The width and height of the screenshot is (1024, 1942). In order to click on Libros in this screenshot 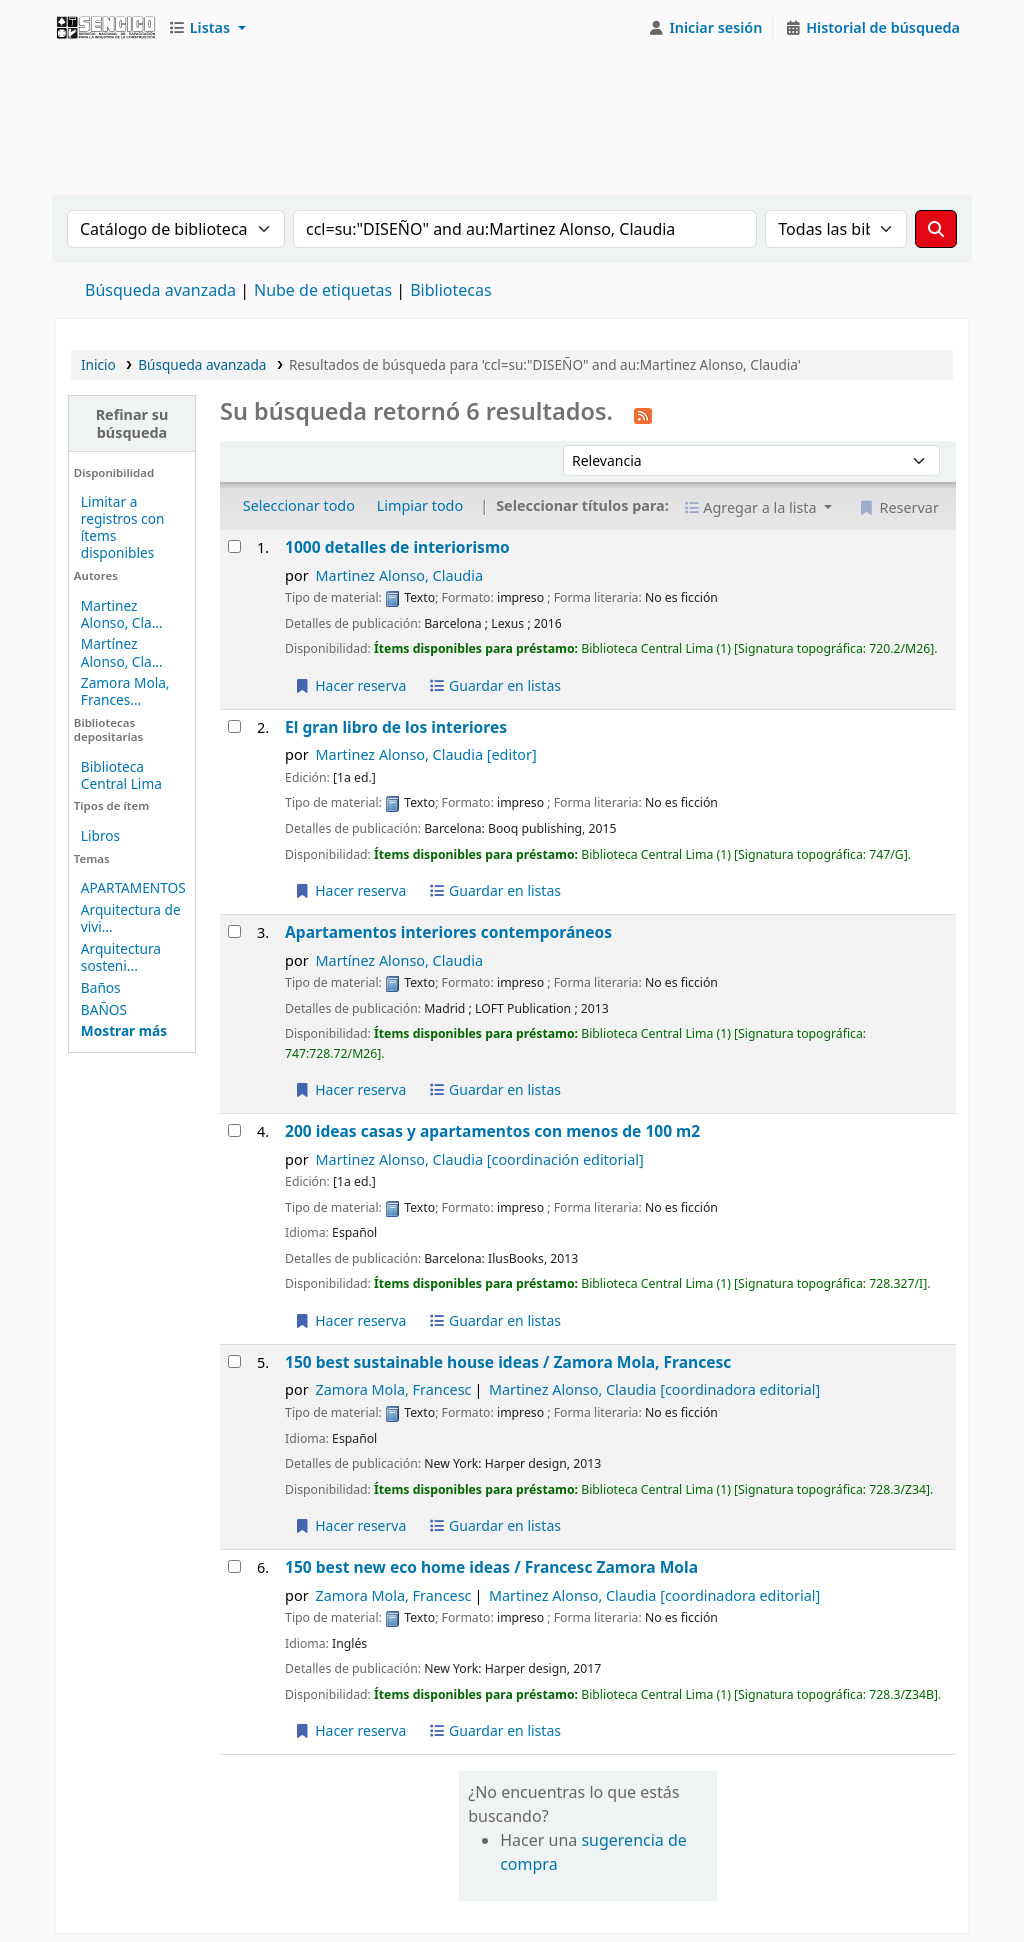, I will do `click(100, 835)`.